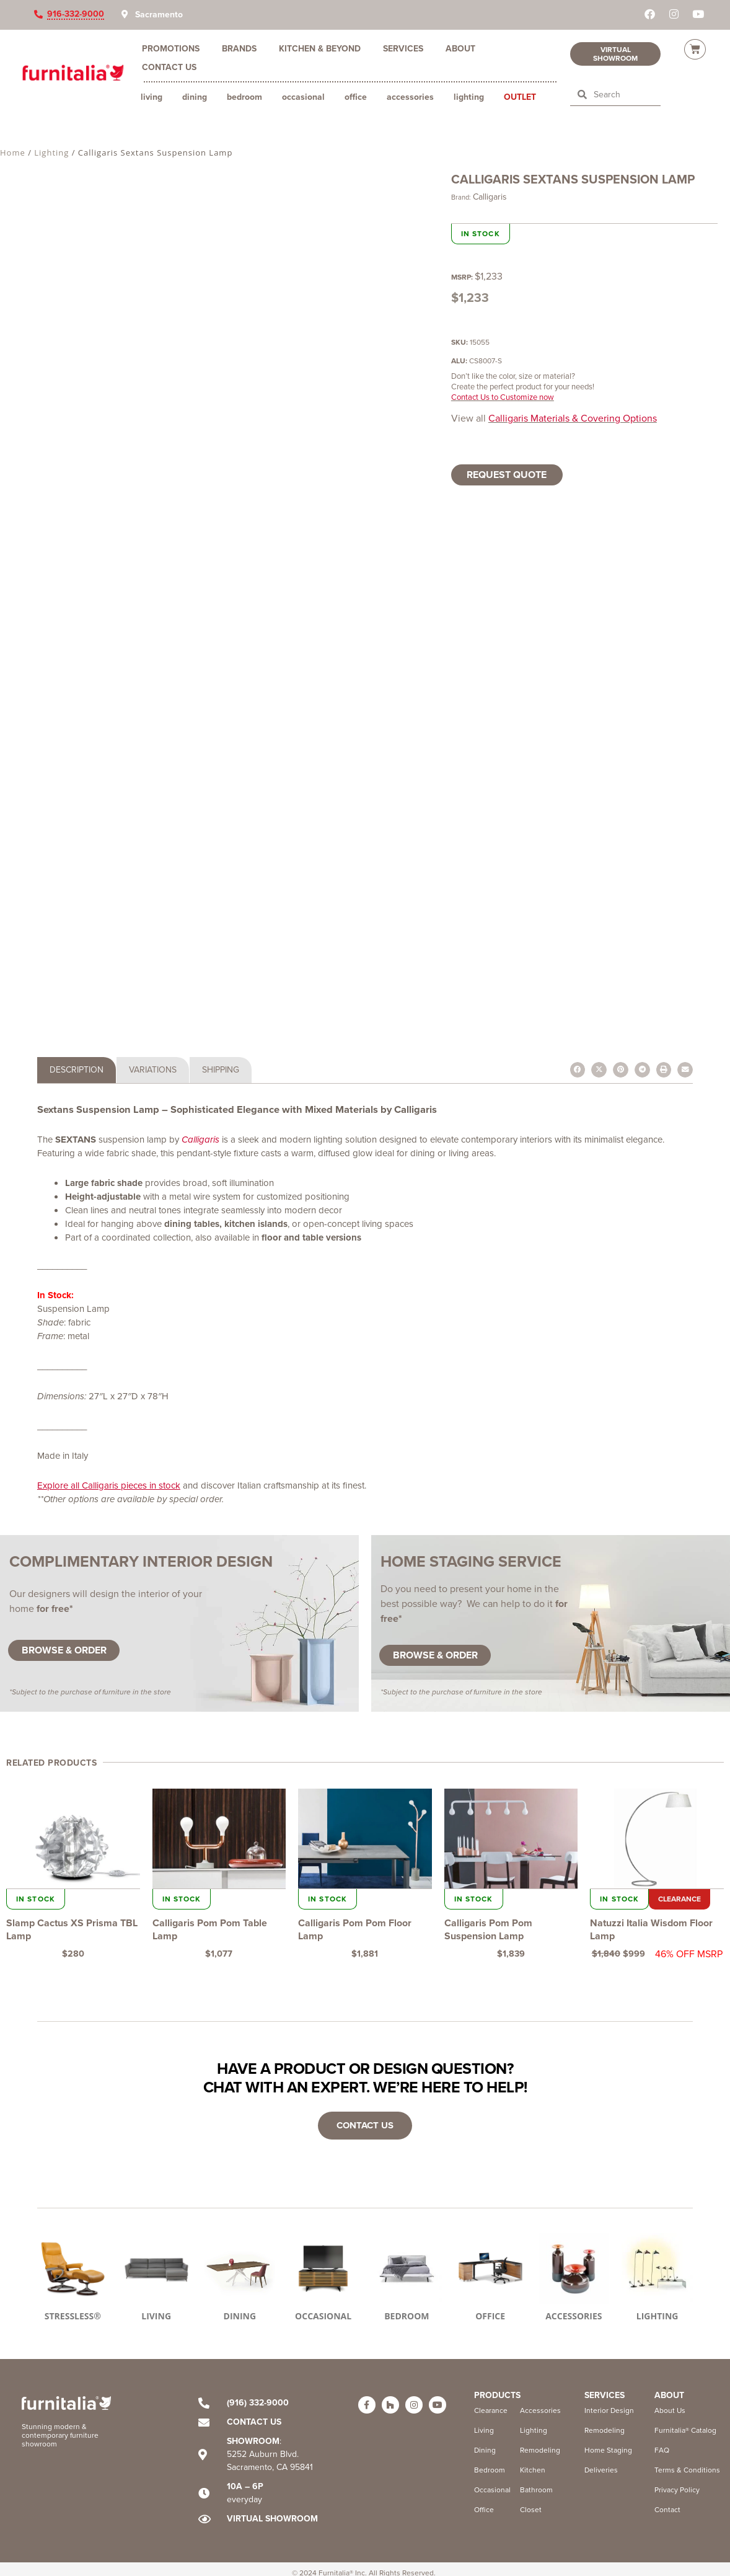 Image resolution: width=730 pixels, height=2576 pixels. What do you see at coordinates (410, 97) in the screenshot?
I see `Accessories` at bounding box center [410, 97].